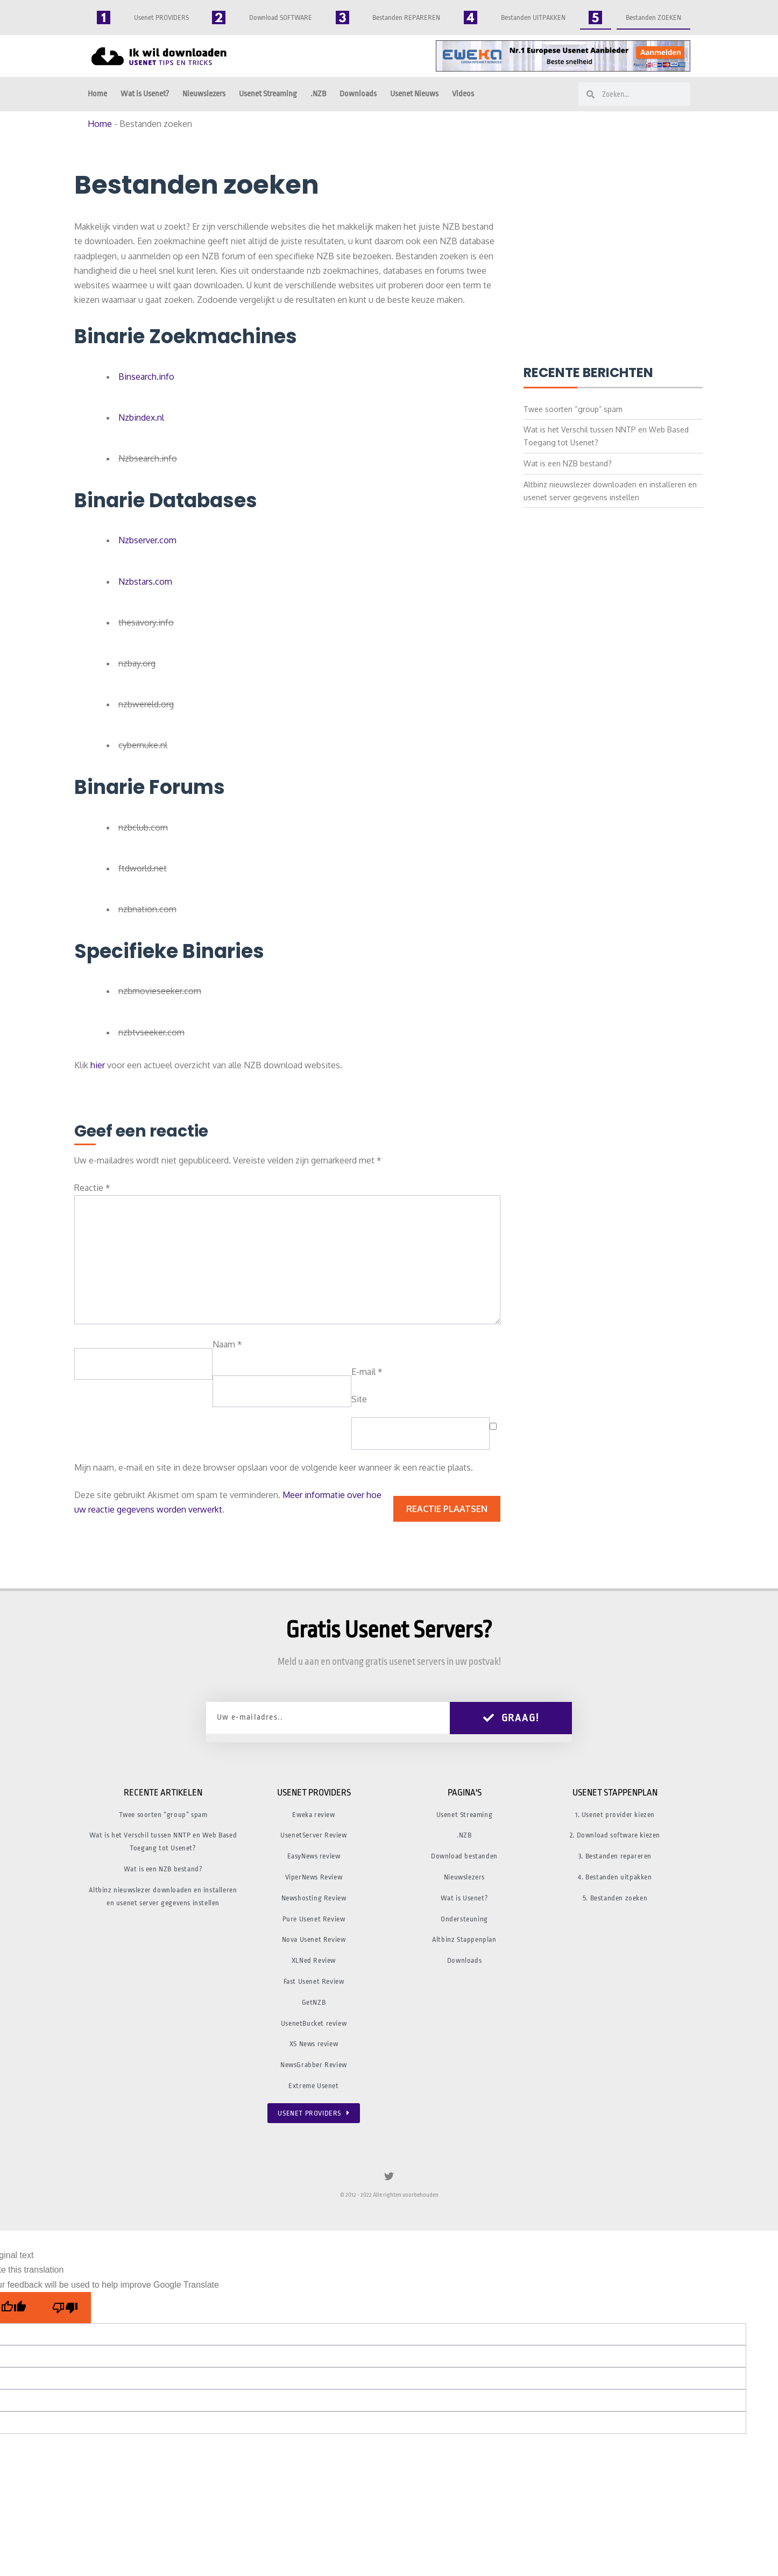  What do you see at coordinates (141, 417) in the screenshot?
I see `Nzbindex.nl` at bounding box center [141, 417].